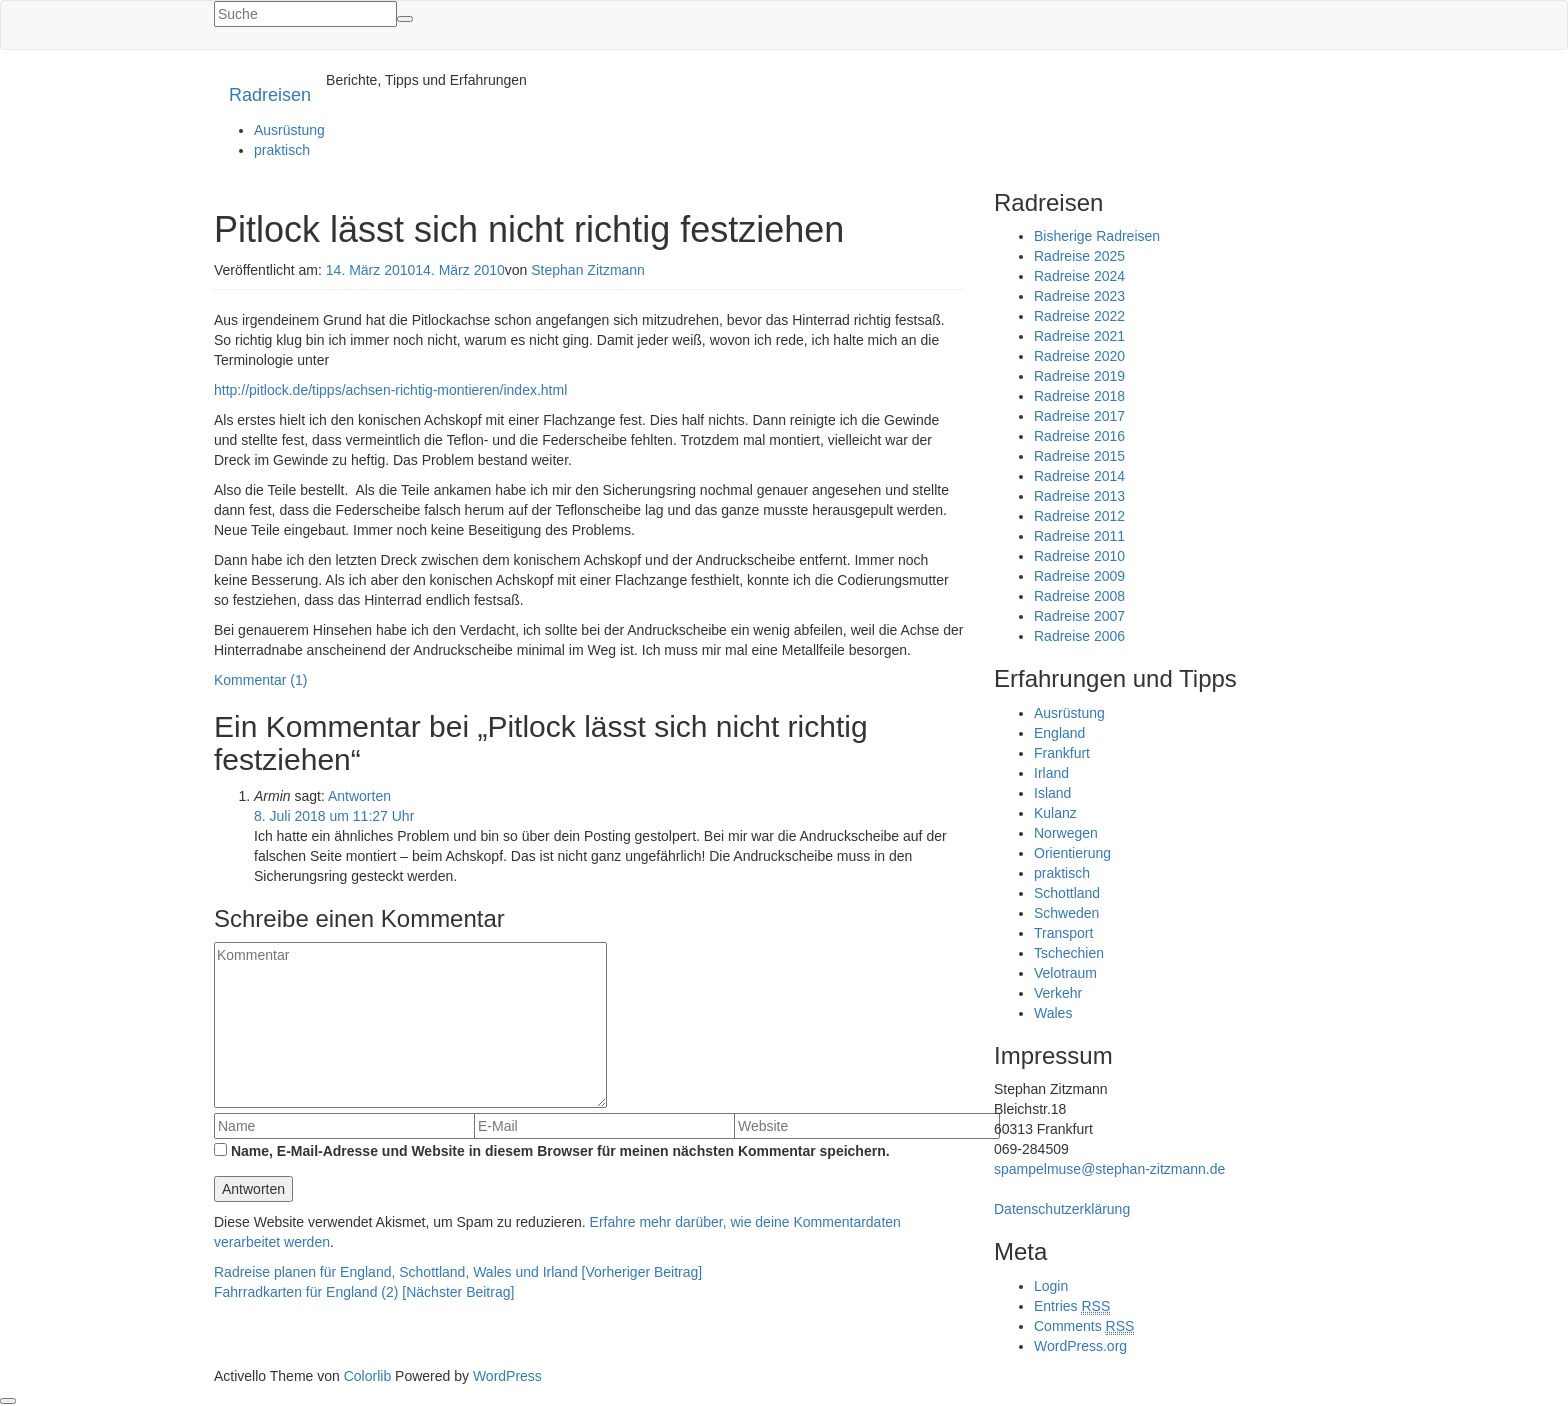 The width and height of the screenshot is (1568, 1406). Describe the element at coordinates (560, 1151) in the screenshot. I see `Name, E-Mail-Adresse und Website in diesem Browser für meinen nächsten Kommentar speichern.` at that location.